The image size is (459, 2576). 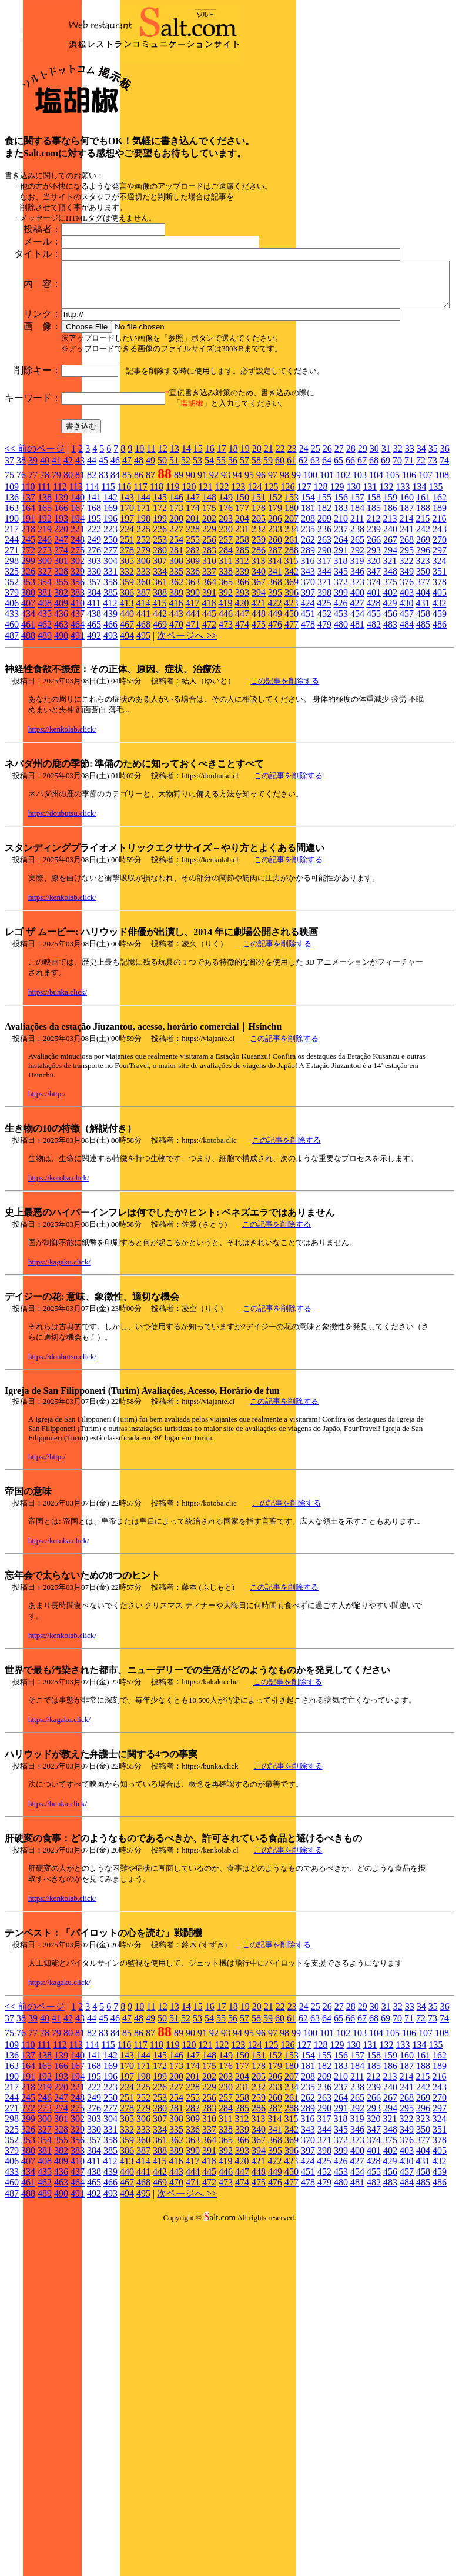 What do you see at coordinates (242, 631) in the screenshot?
I see `177` at bounding box center [242, 631].